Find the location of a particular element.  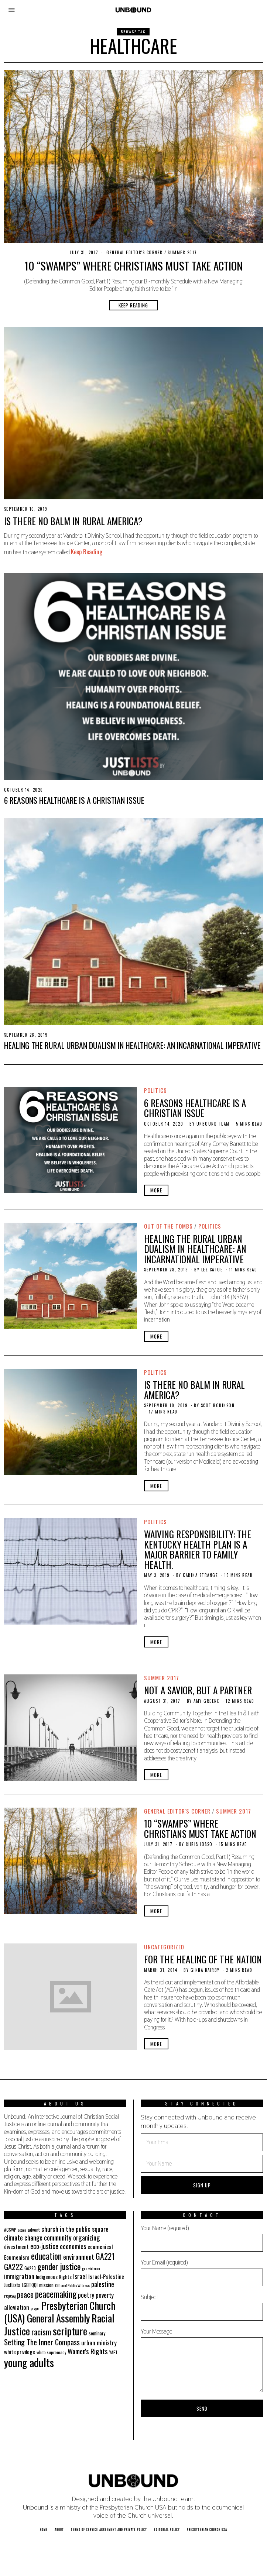

Presbyterian Church USA is located at coordinates (207, 2529).